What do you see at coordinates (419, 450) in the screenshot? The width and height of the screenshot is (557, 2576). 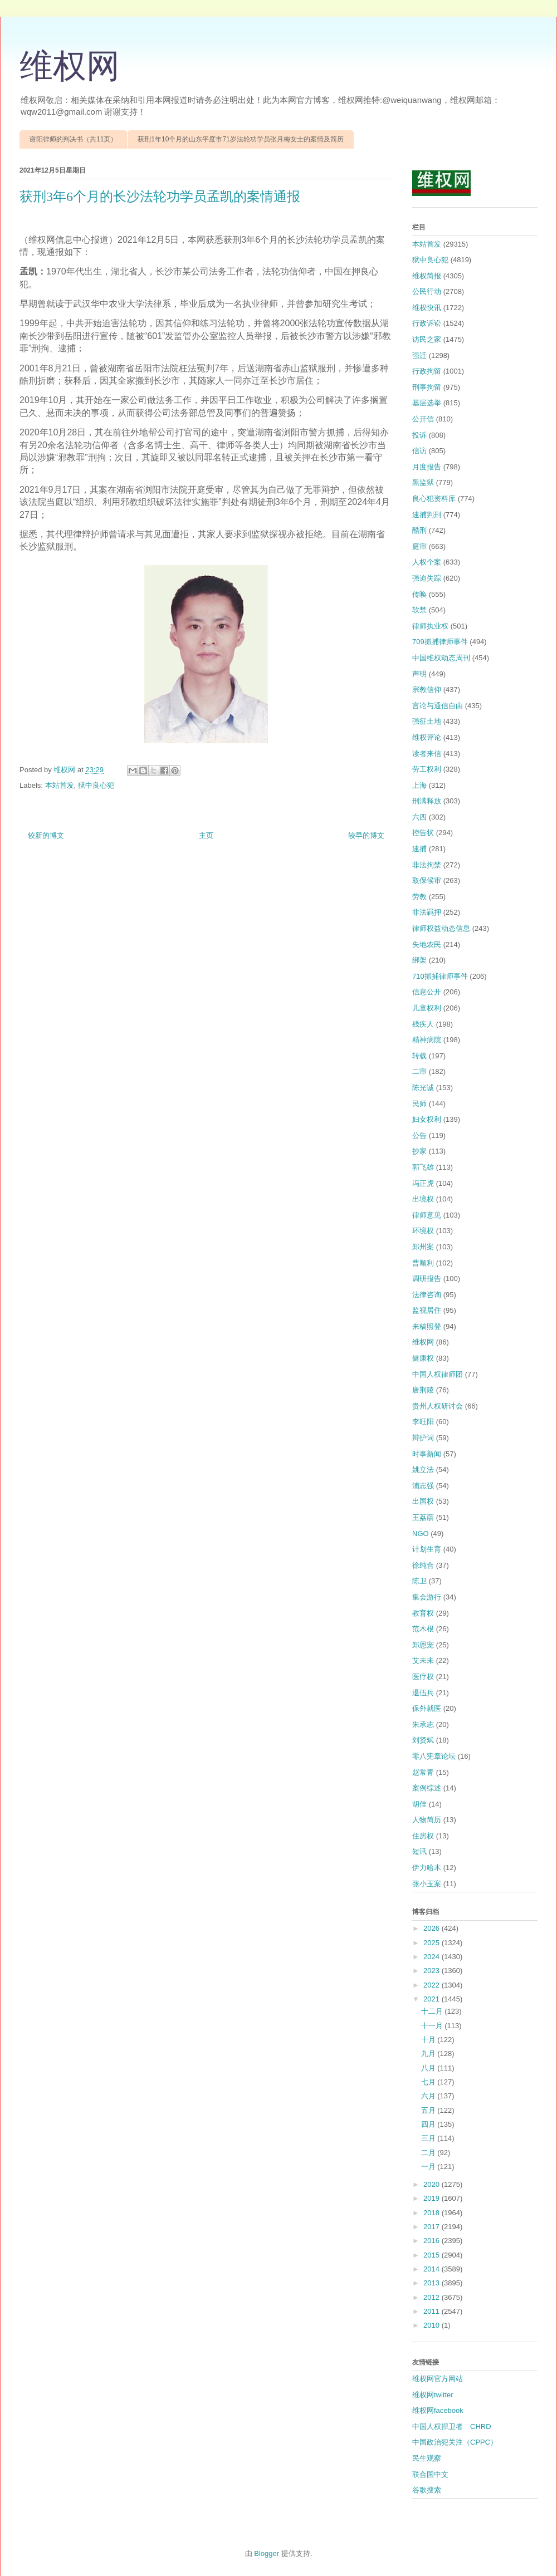 I see `信访` at bounding box center [419, 450].